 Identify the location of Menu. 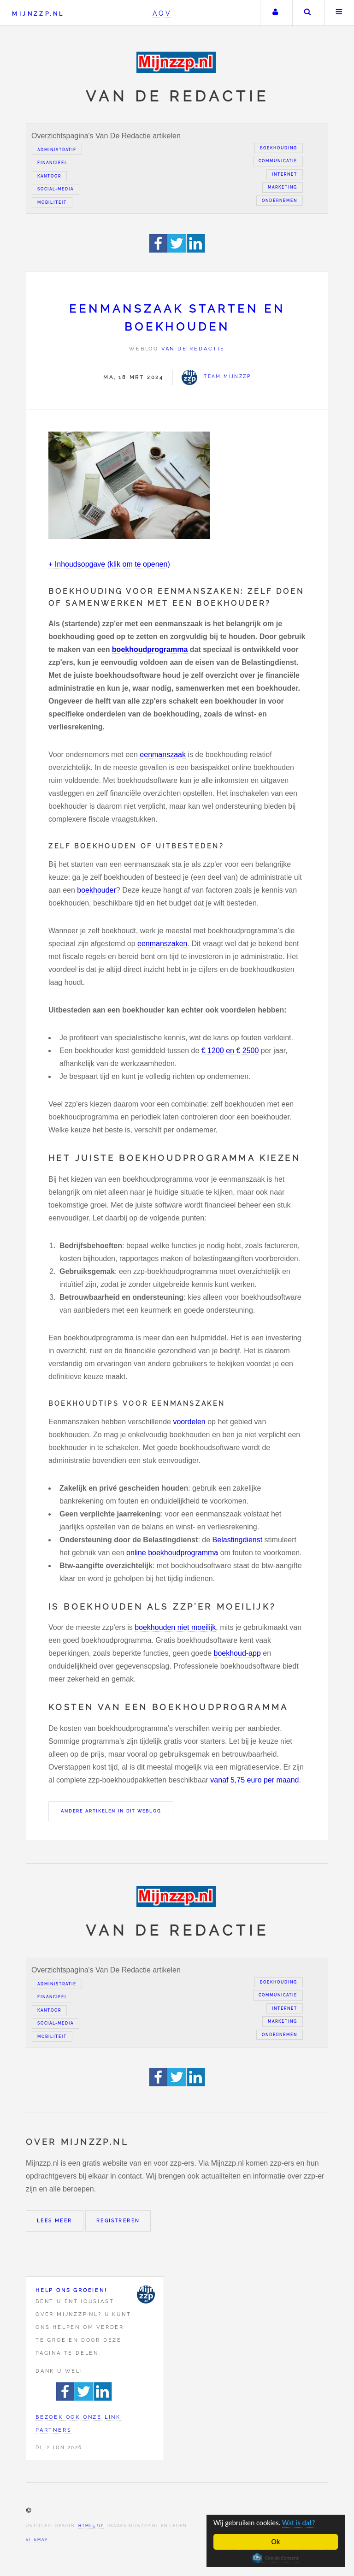
(339, 13).